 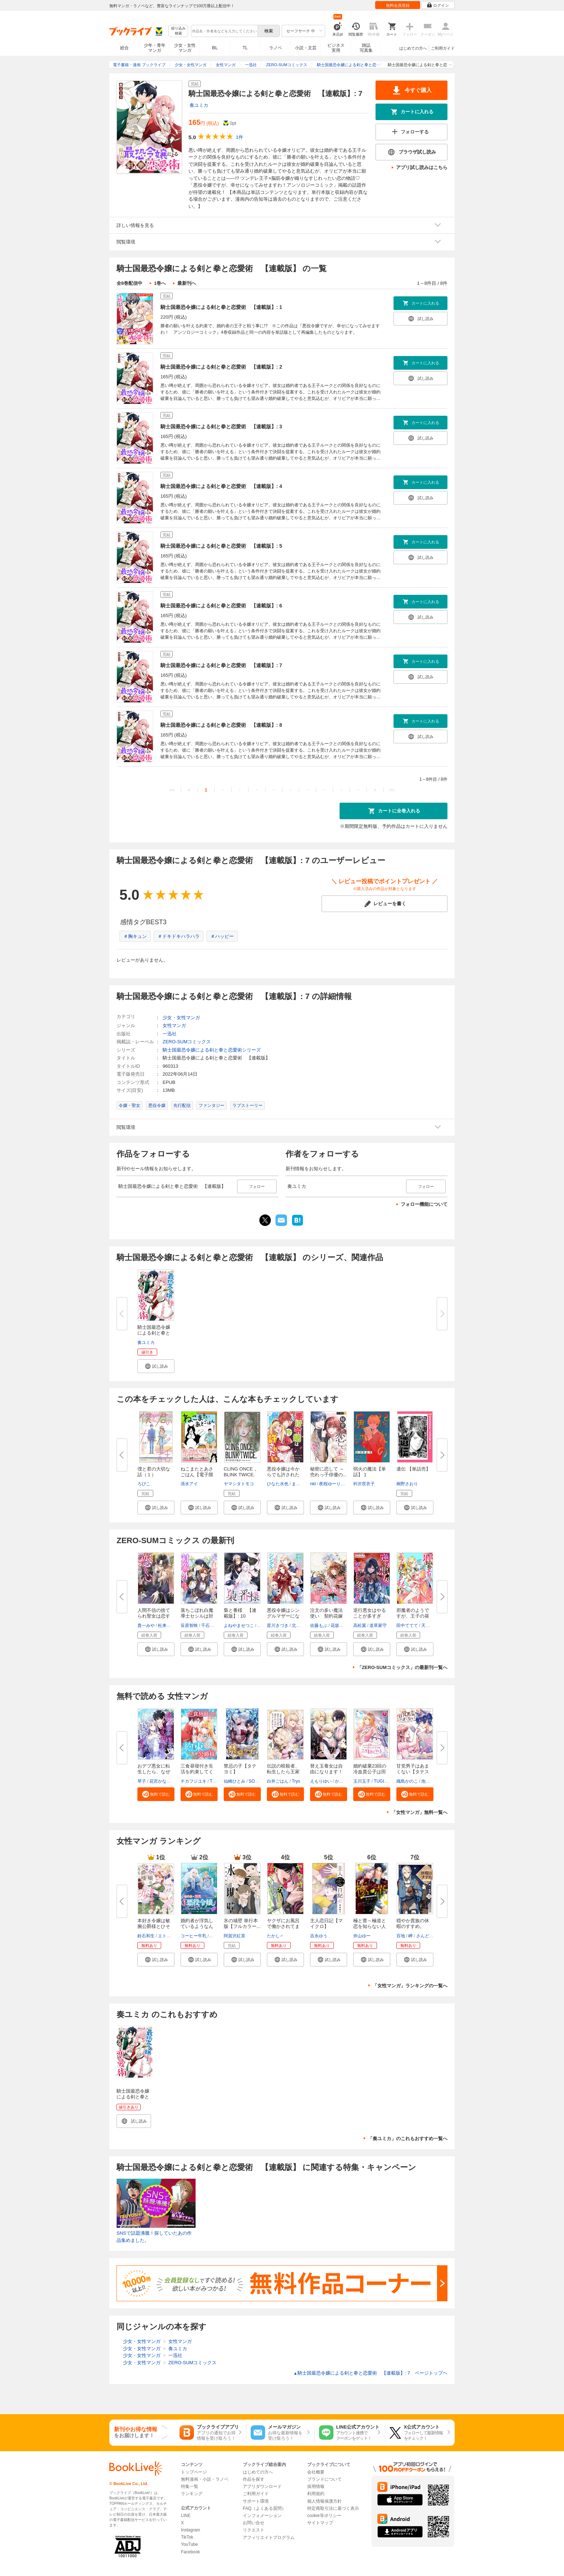 What do you see at coordinates (178, 31) in the screenshot?
I see `絞り込み` at bounding box center [178, 31].